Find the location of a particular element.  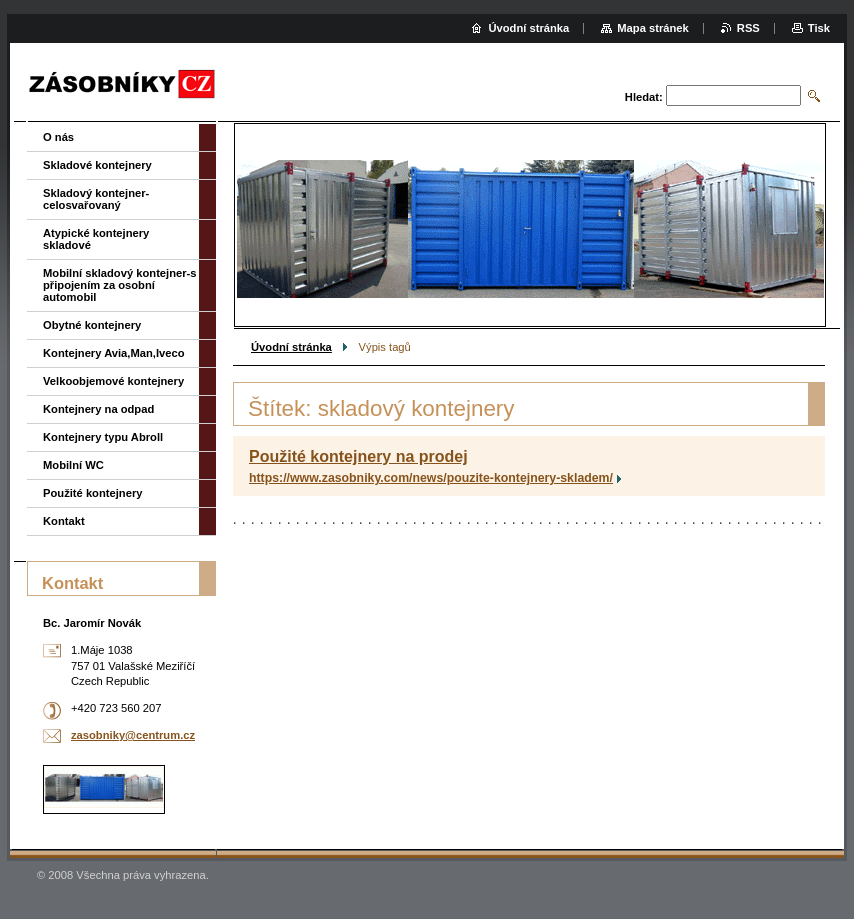

Úvodní stránka is located at coordinates (291, 347).